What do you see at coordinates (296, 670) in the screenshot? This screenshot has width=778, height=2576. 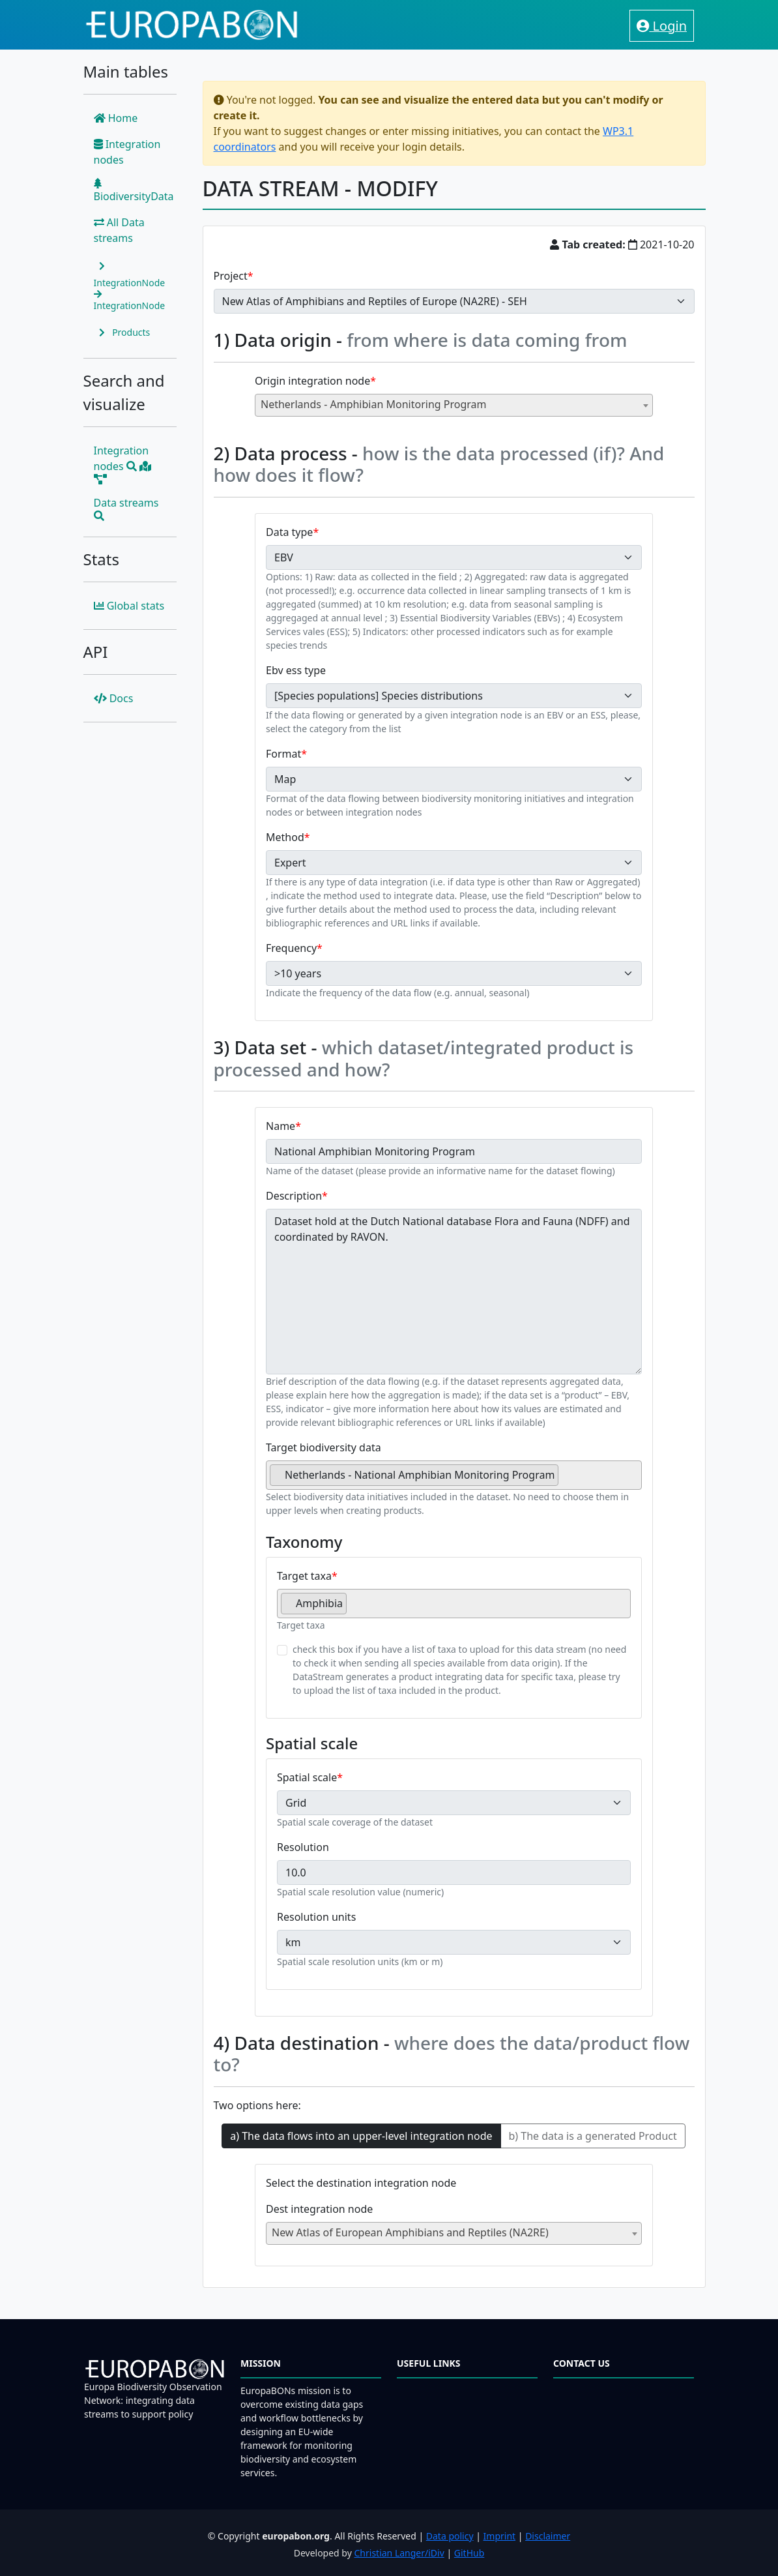 I see `Ebv ess type` at bounding box center [296, 670].